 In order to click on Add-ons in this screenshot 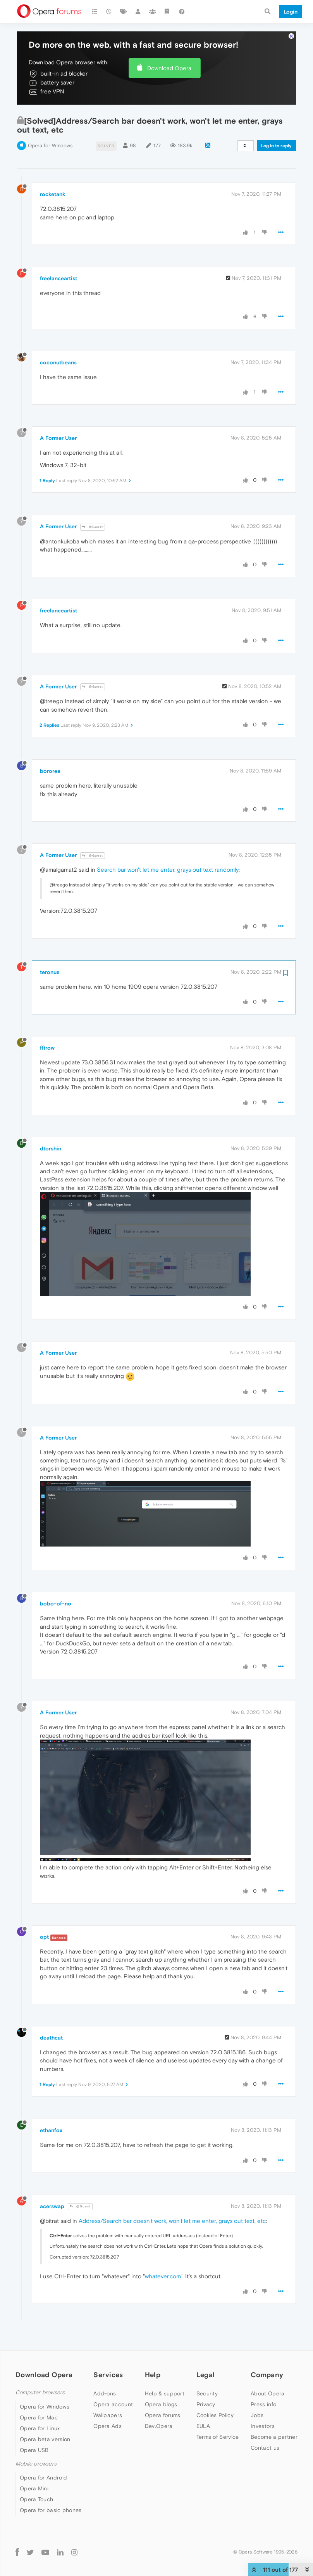, I will do `click(104, 2370)`.